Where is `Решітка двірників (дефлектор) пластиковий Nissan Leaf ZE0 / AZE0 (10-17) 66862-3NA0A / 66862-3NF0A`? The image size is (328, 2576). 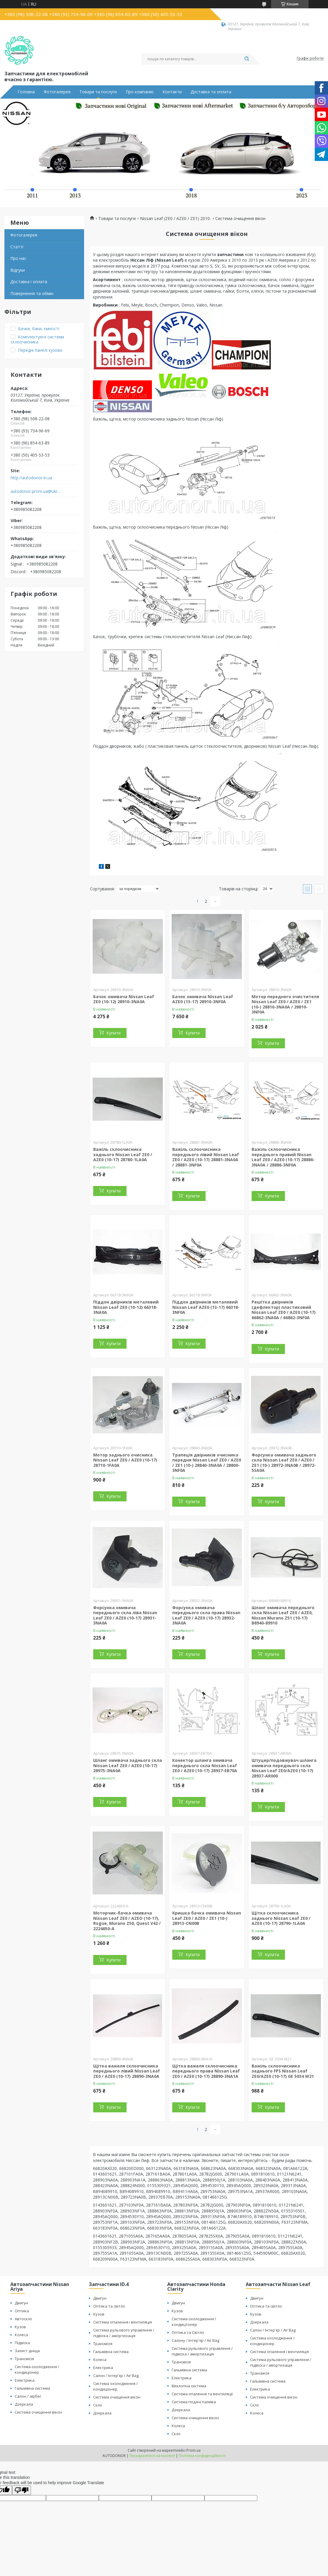
Решітка двірників (дефлектор) пластиковий Nissan Leaf ZE0 / AZE0 (10-17) 66862-3NA0A / 66862-3NF0A is located at coordinates (284, 1309).